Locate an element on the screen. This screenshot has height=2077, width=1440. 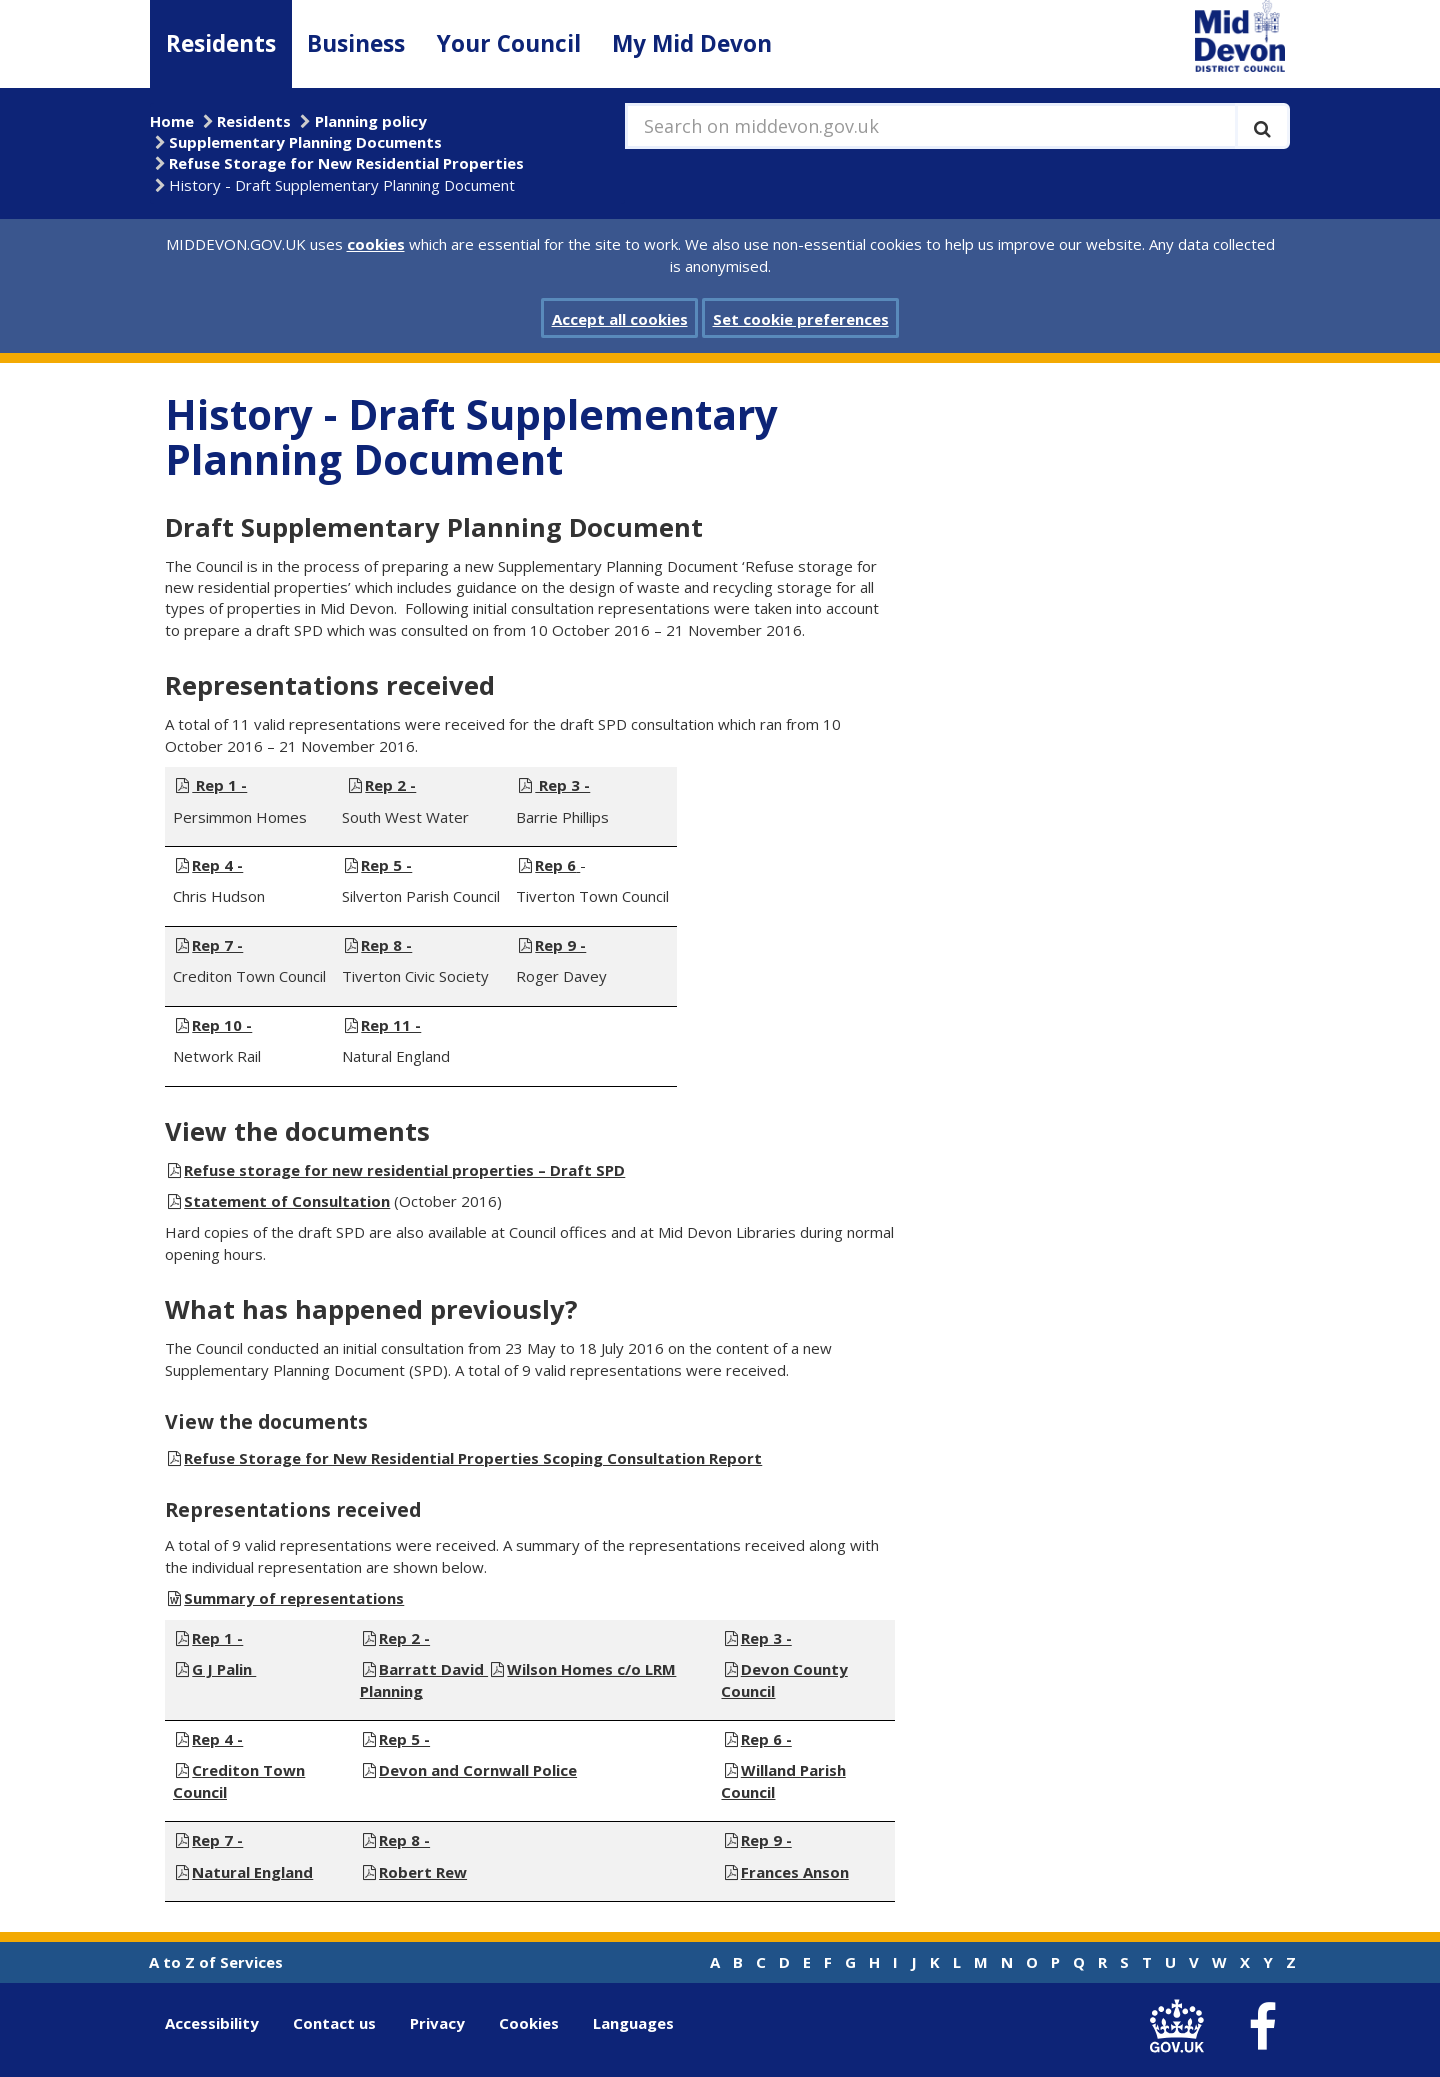
Home is located at coordinates (172, 121).